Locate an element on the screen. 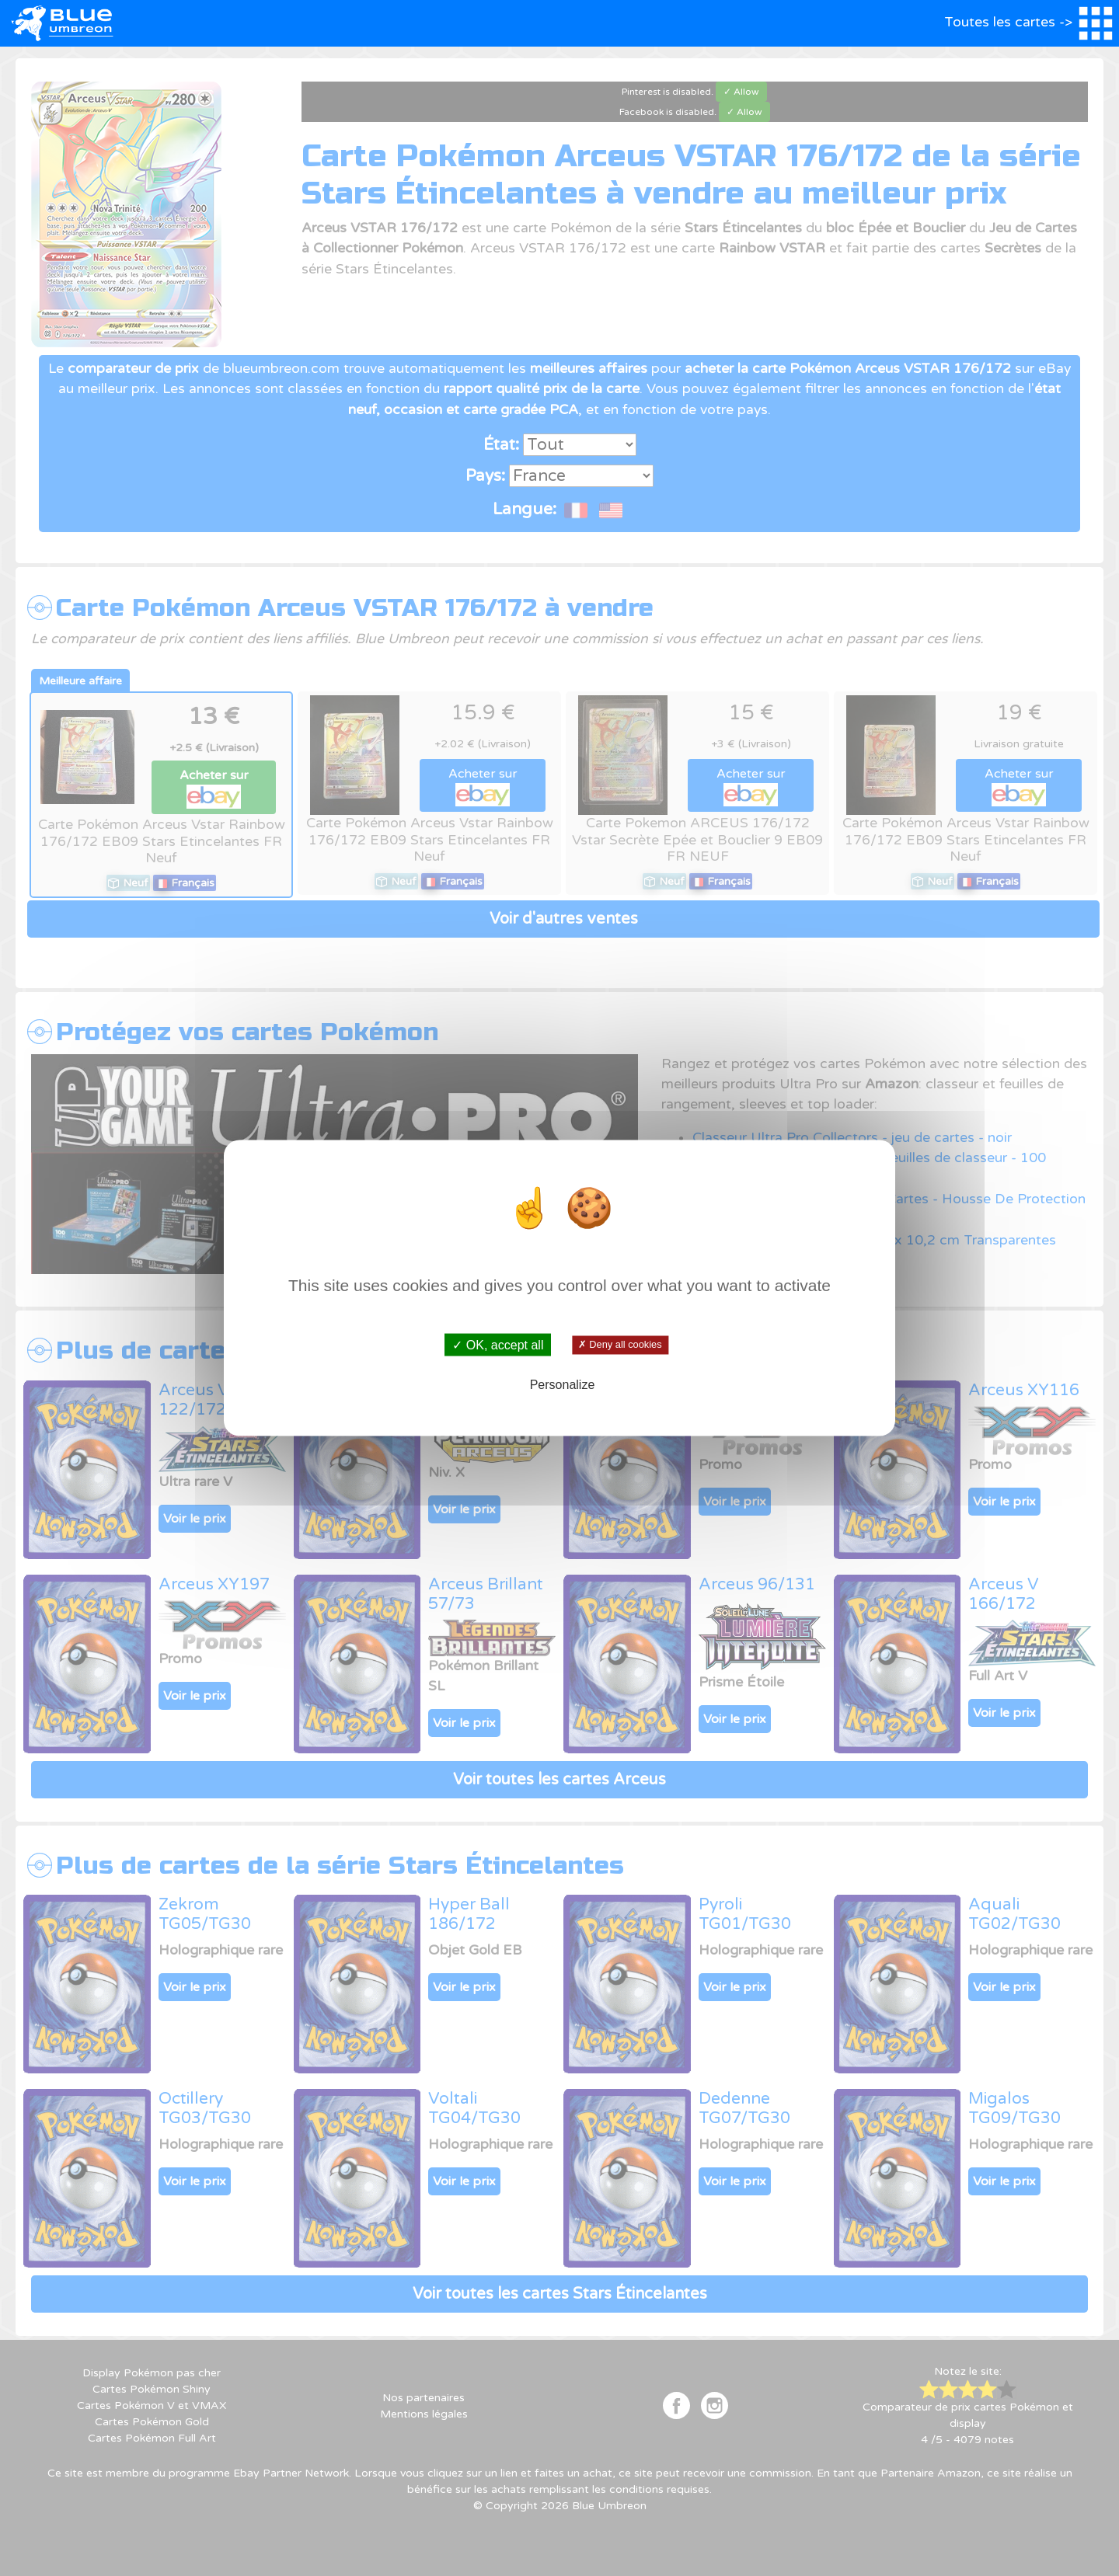 This screenshot has width=1119, height=2576. Personalize is located at coordinates (562, 1384).